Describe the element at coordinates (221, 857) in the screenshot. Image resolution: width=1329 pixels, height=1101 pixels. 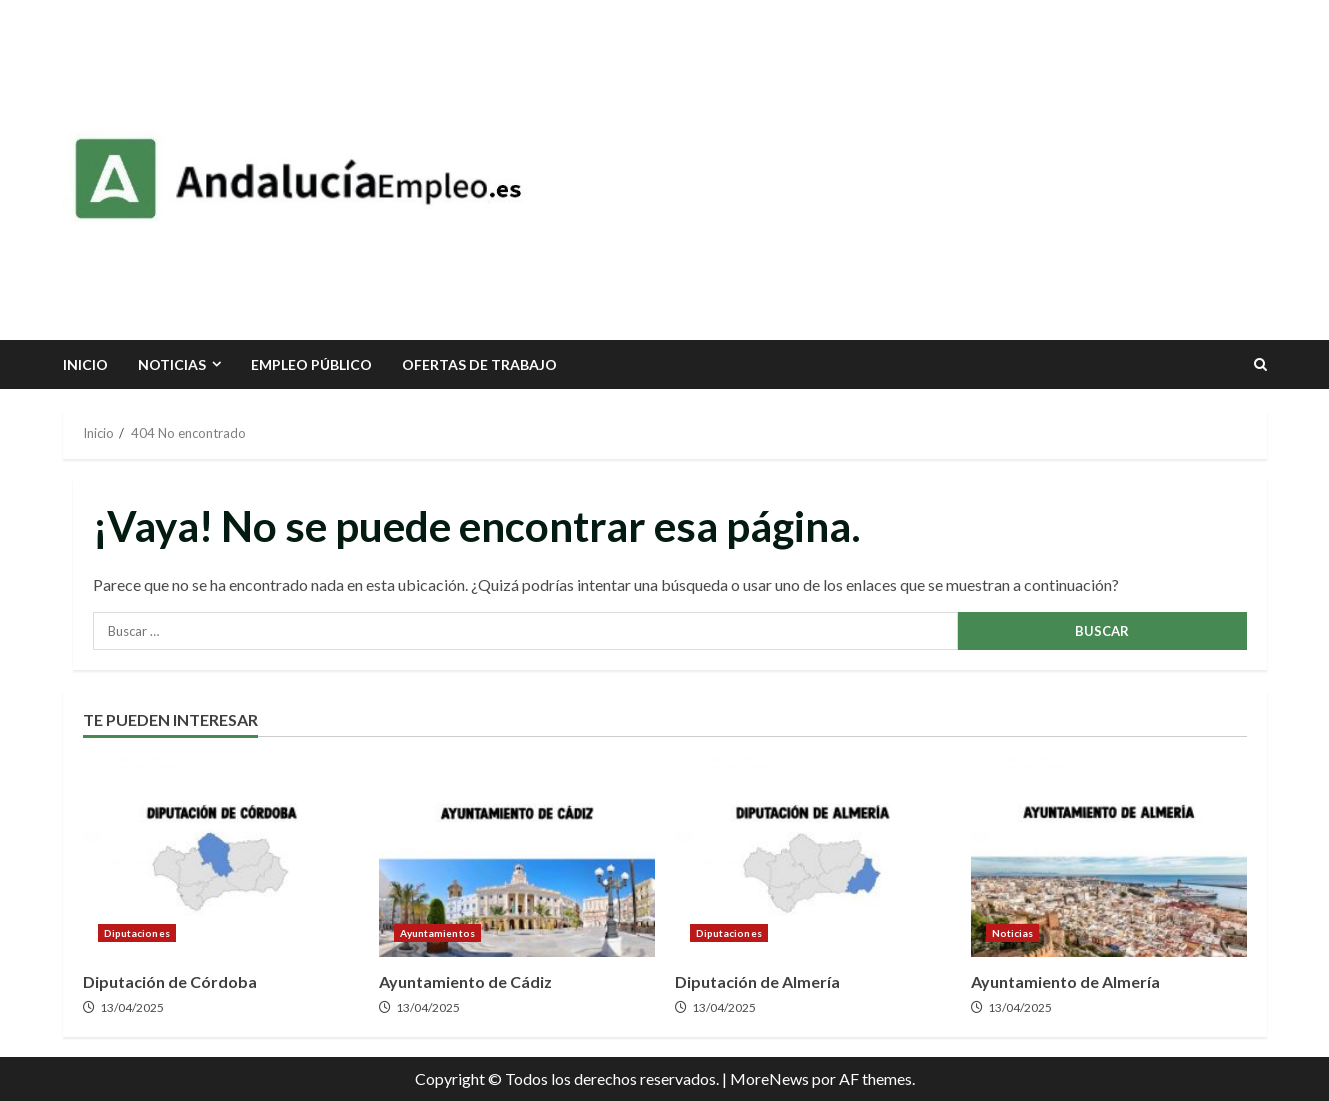
I see `Diputación de Córdoba` at that location.